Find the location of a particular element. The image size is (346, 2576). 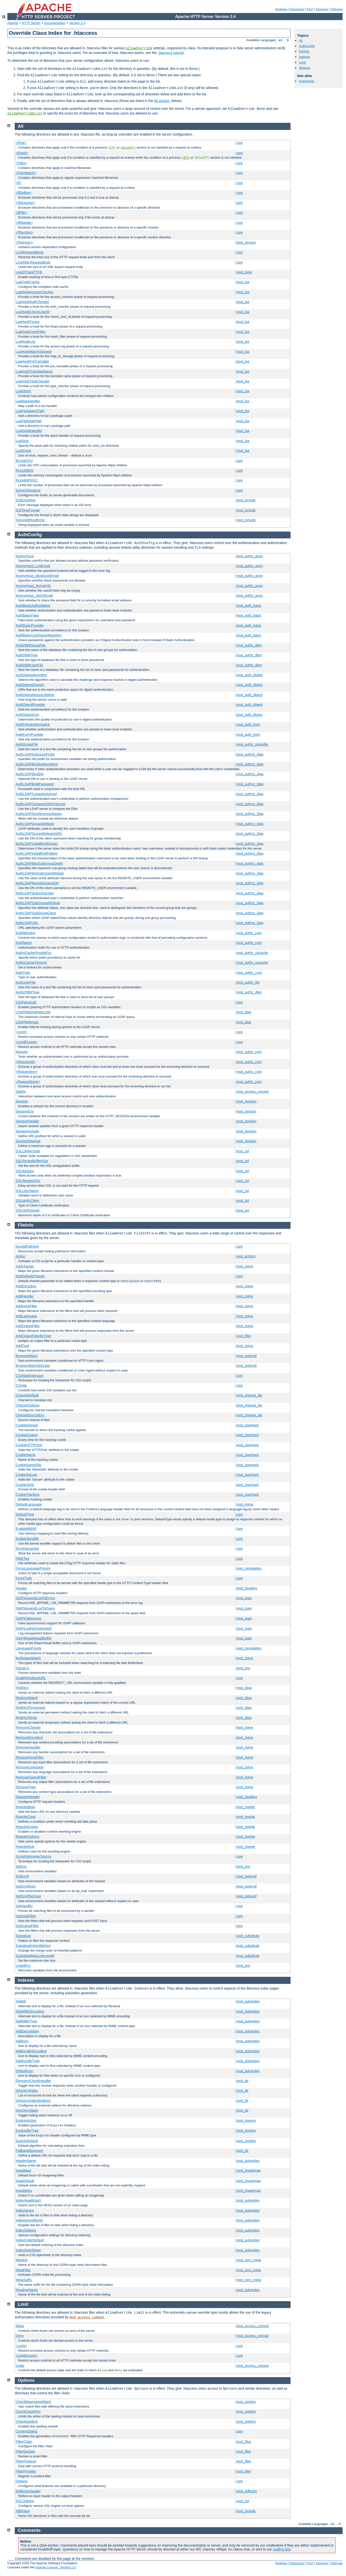

Substitute is located at coordinates (23, 1936).